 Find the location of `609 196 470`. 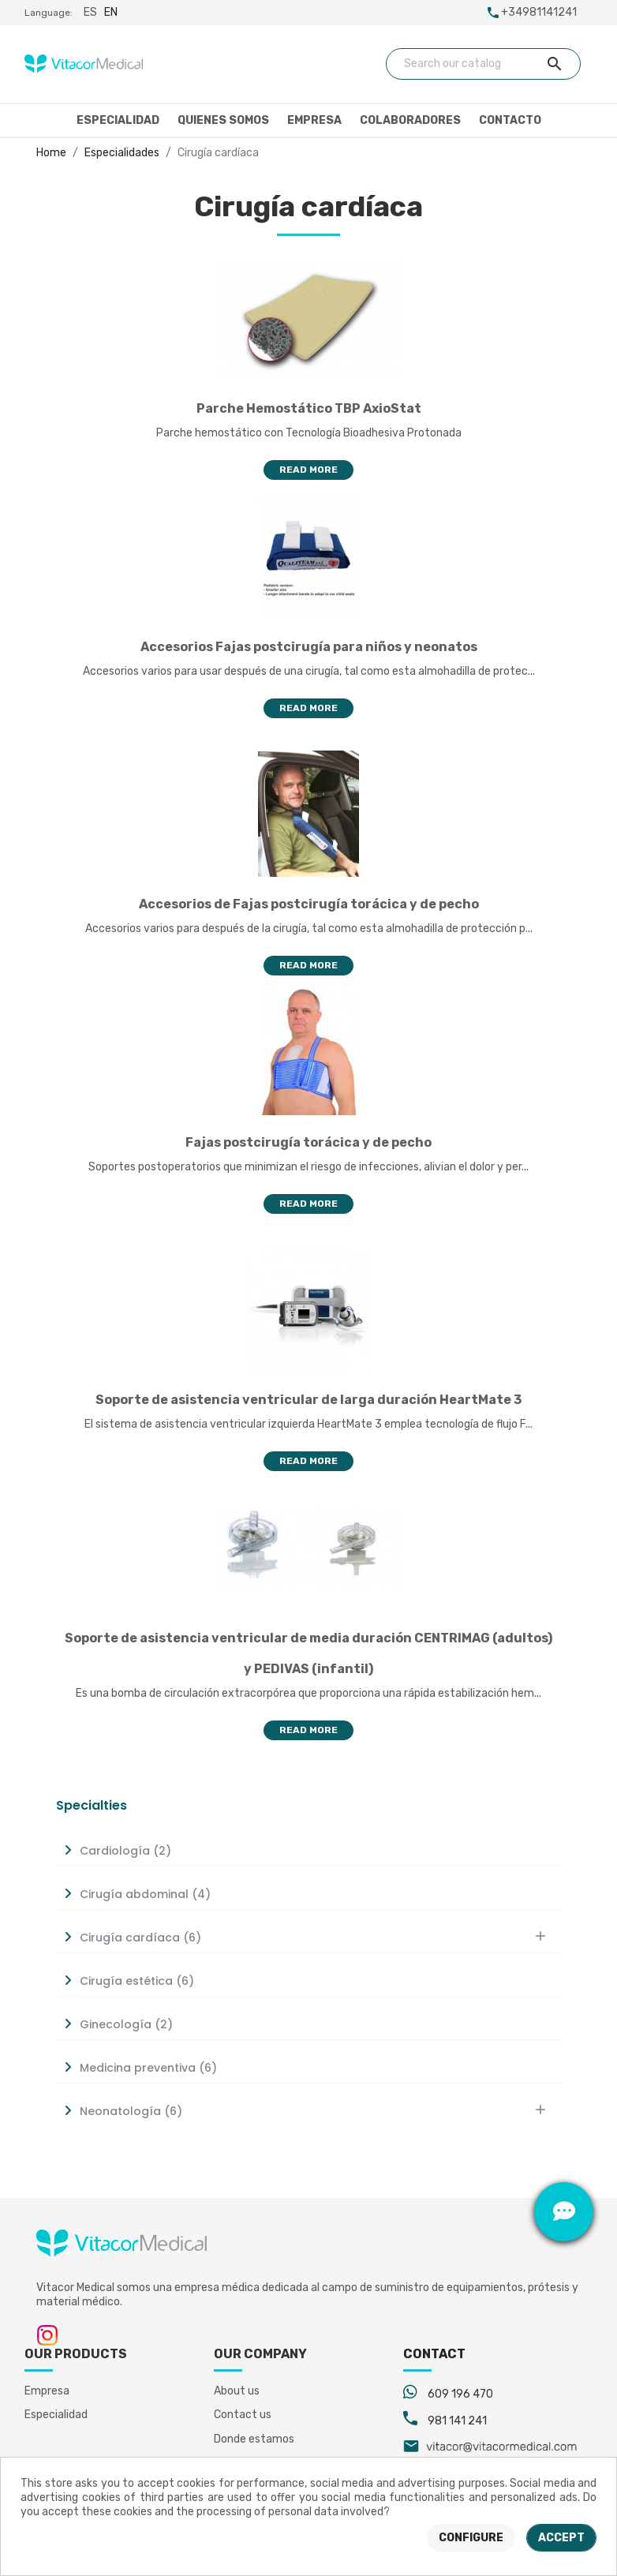

609 196 470 is located at coordinates (460, 2394).